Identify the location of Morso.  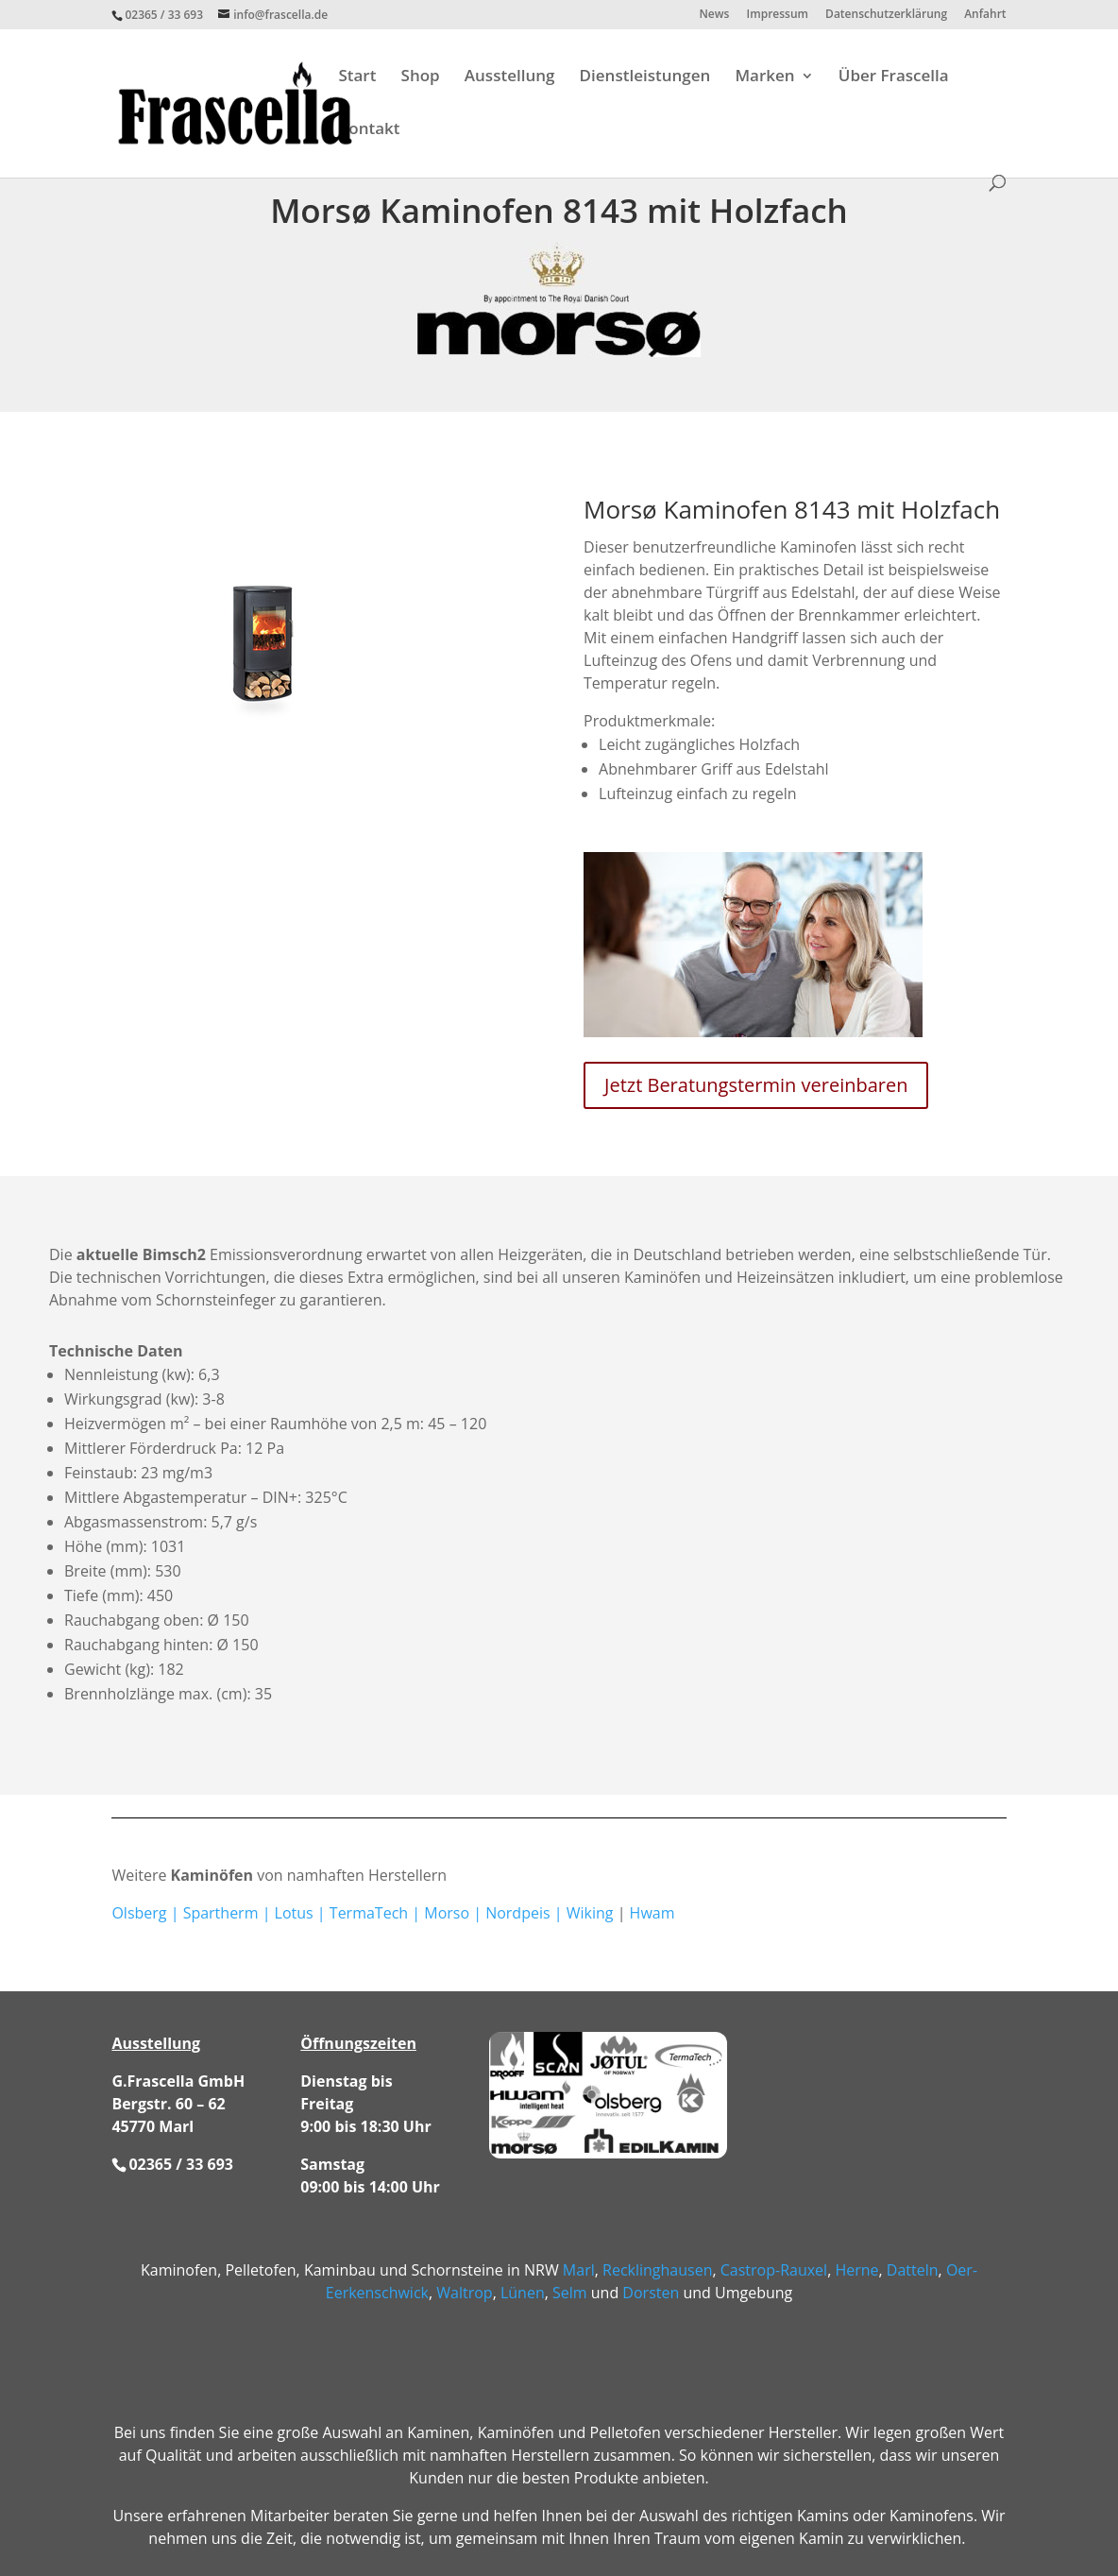
(446, 1912).